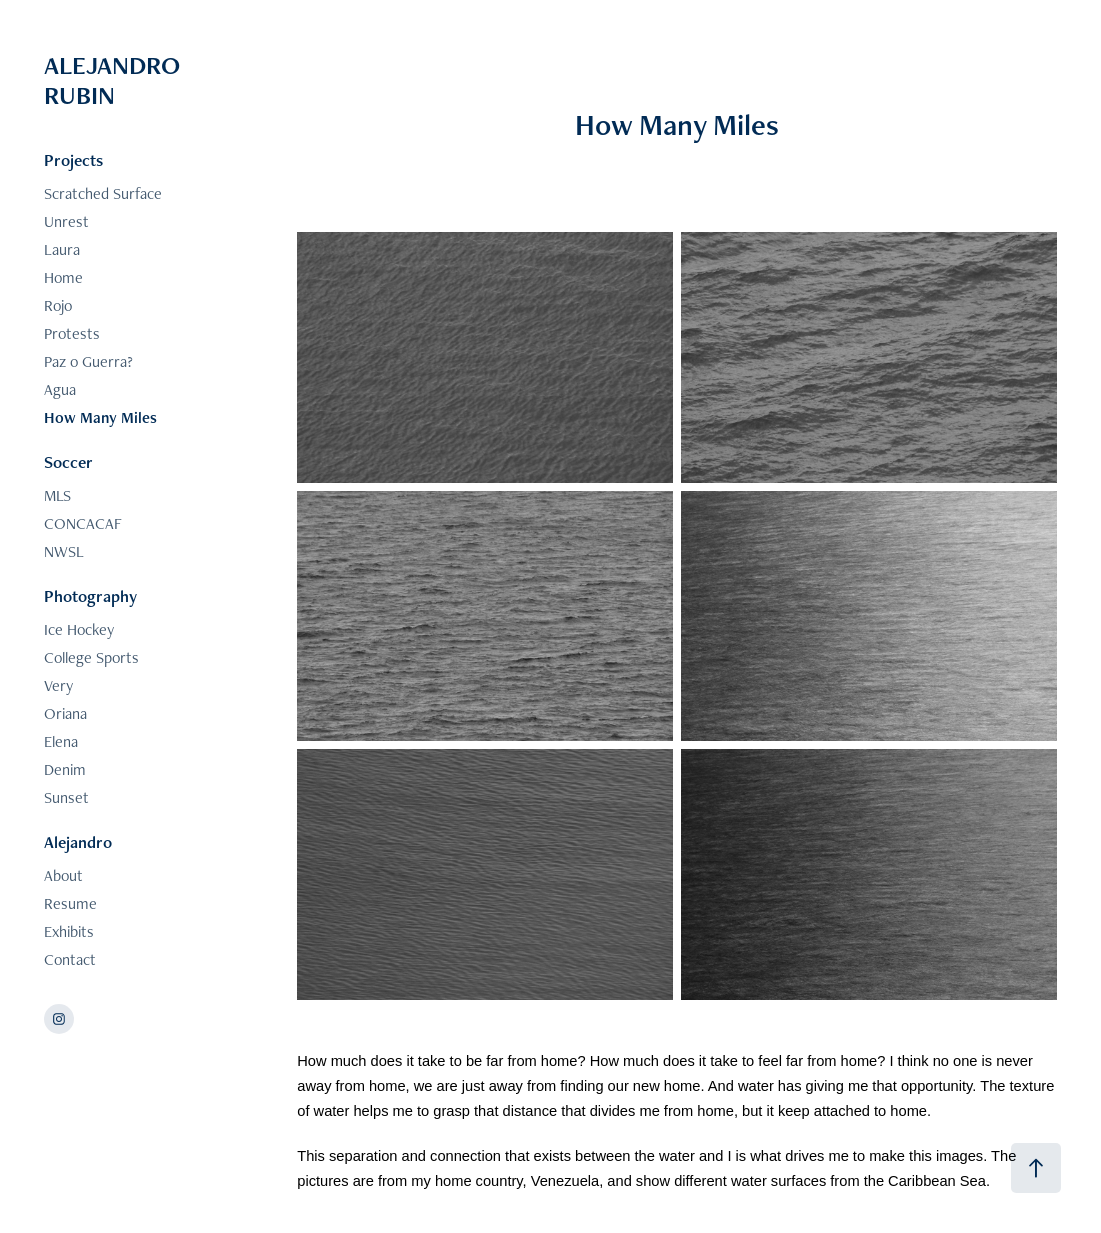 The width and height of the screenshot is (1101, 1233). Describe the element at coordinates (63, 875) in the screenshot. I see `About` at that location.